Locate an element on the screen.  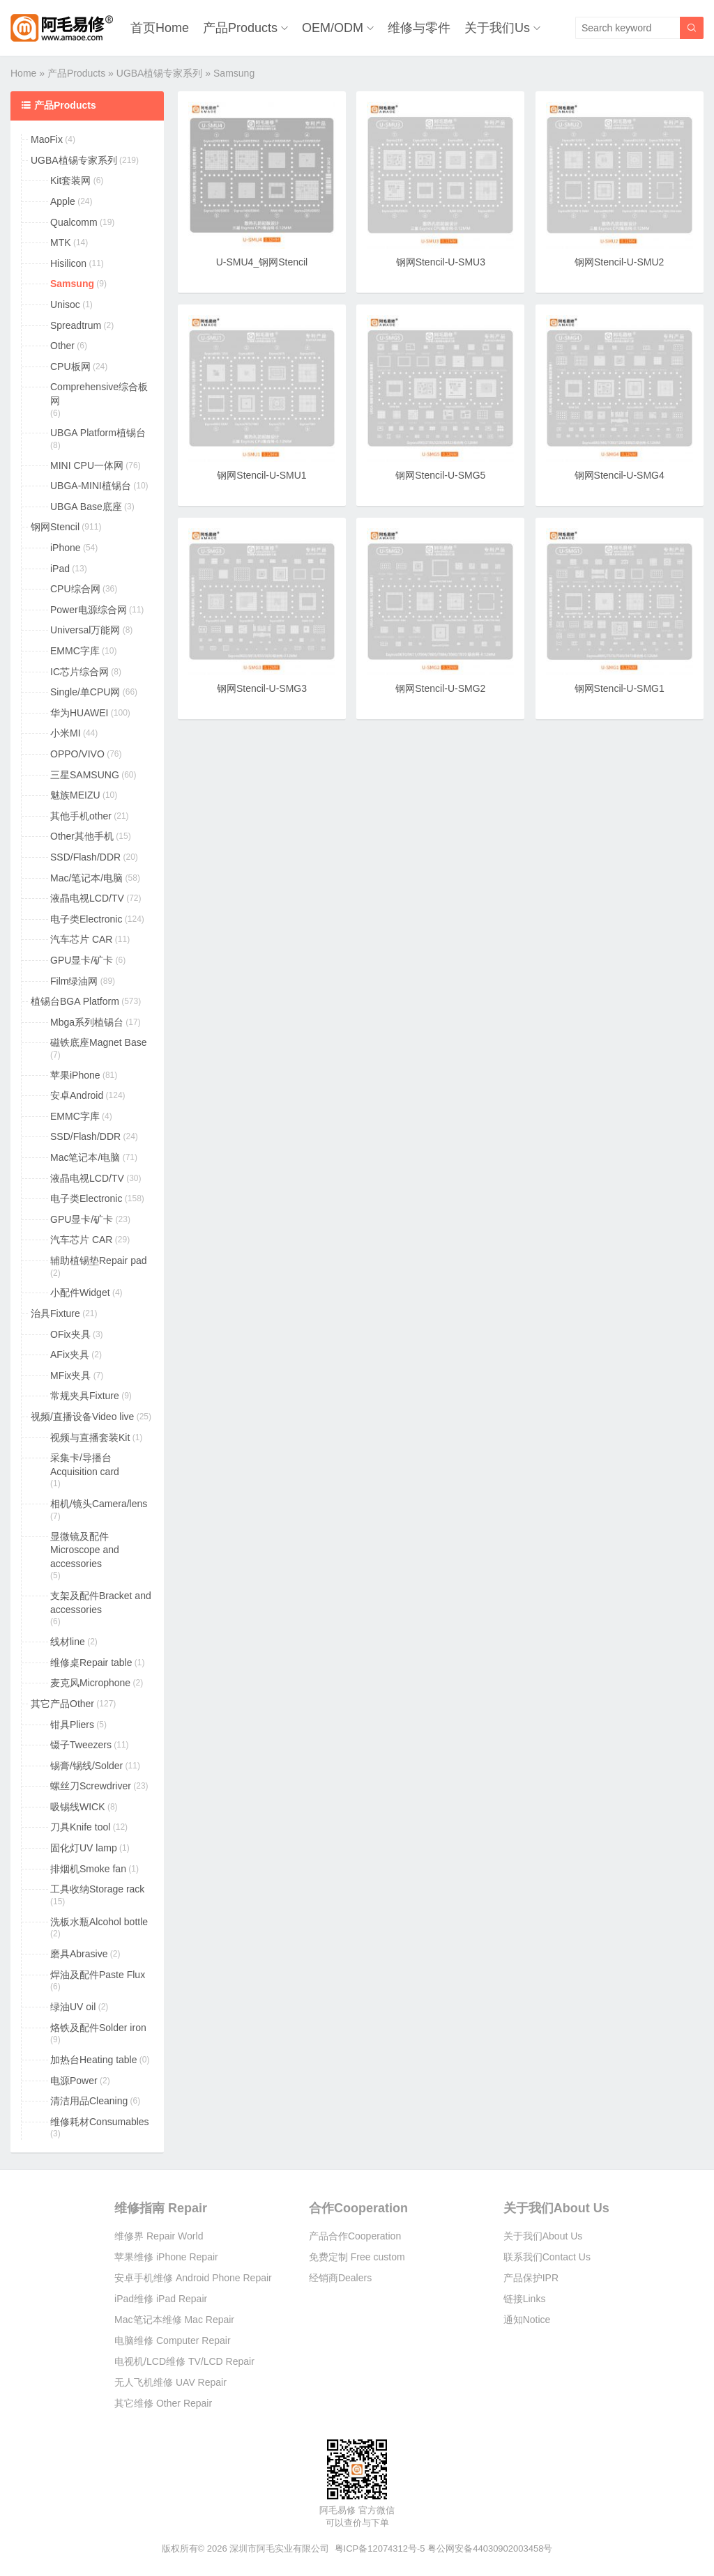
钢网Stencil-U-SMG4 is located at coordinates (619, 475).